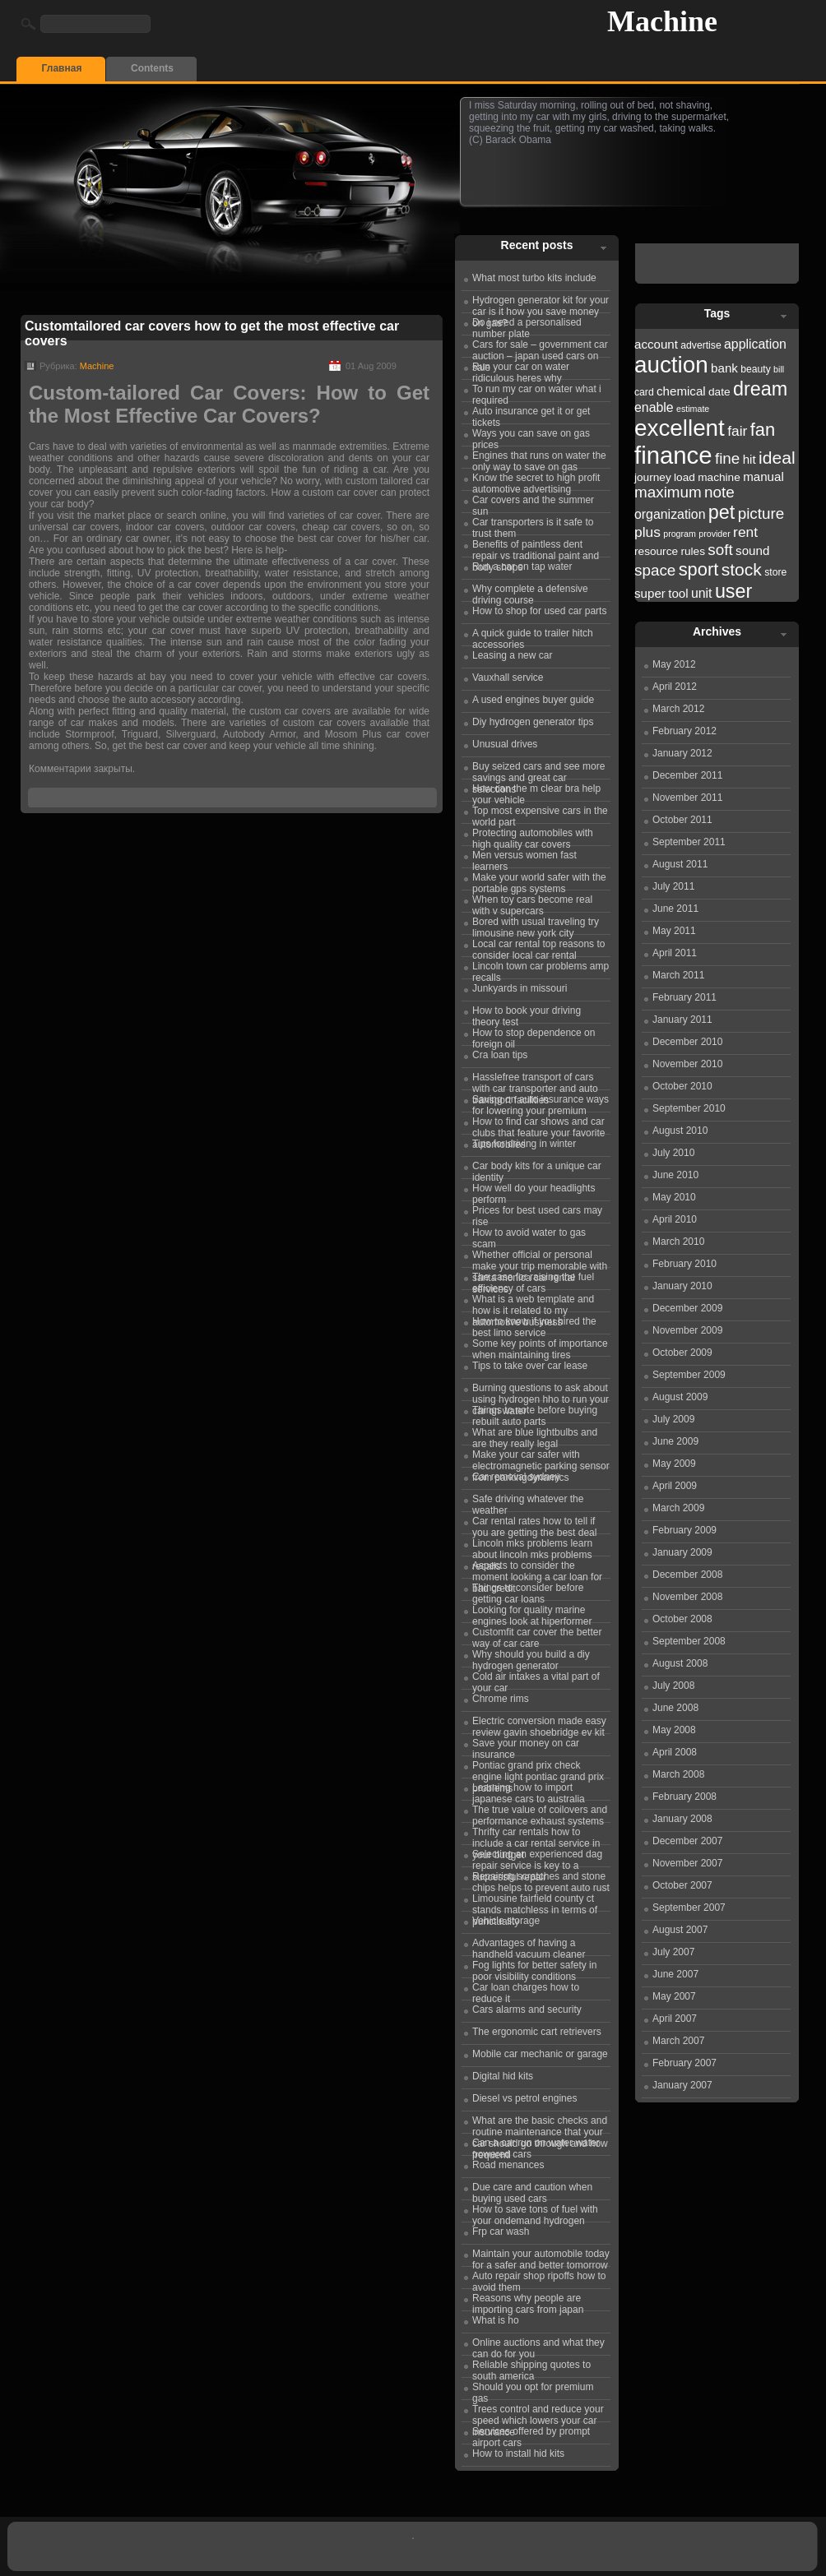 Image resolution: width=826 pixels, height=2576 pixels. I want to click on Save your money on car insurance, so click(525, 1746).